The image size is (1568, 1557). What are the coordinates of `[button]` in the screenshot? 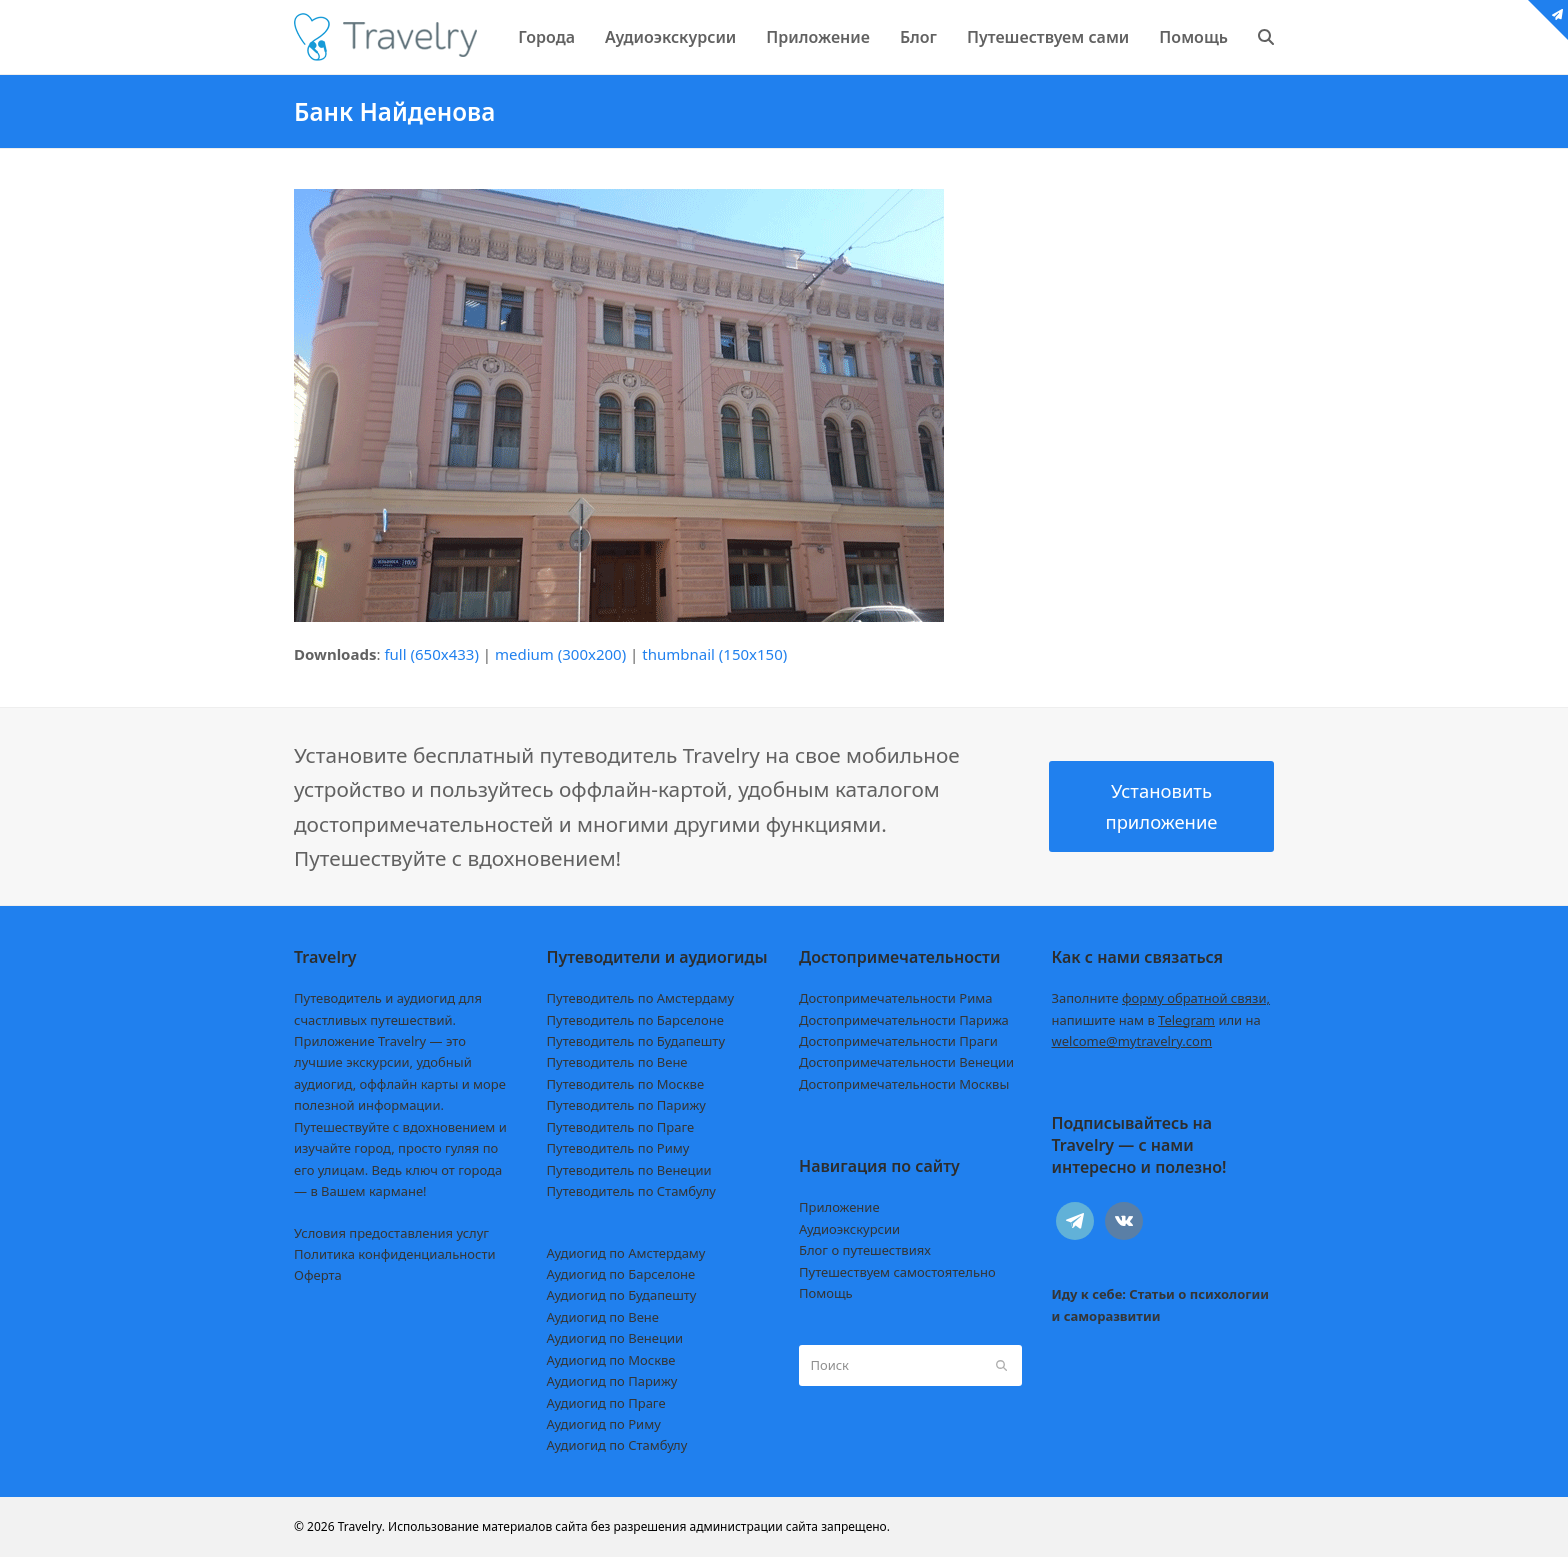 It's located at (1266, 37).